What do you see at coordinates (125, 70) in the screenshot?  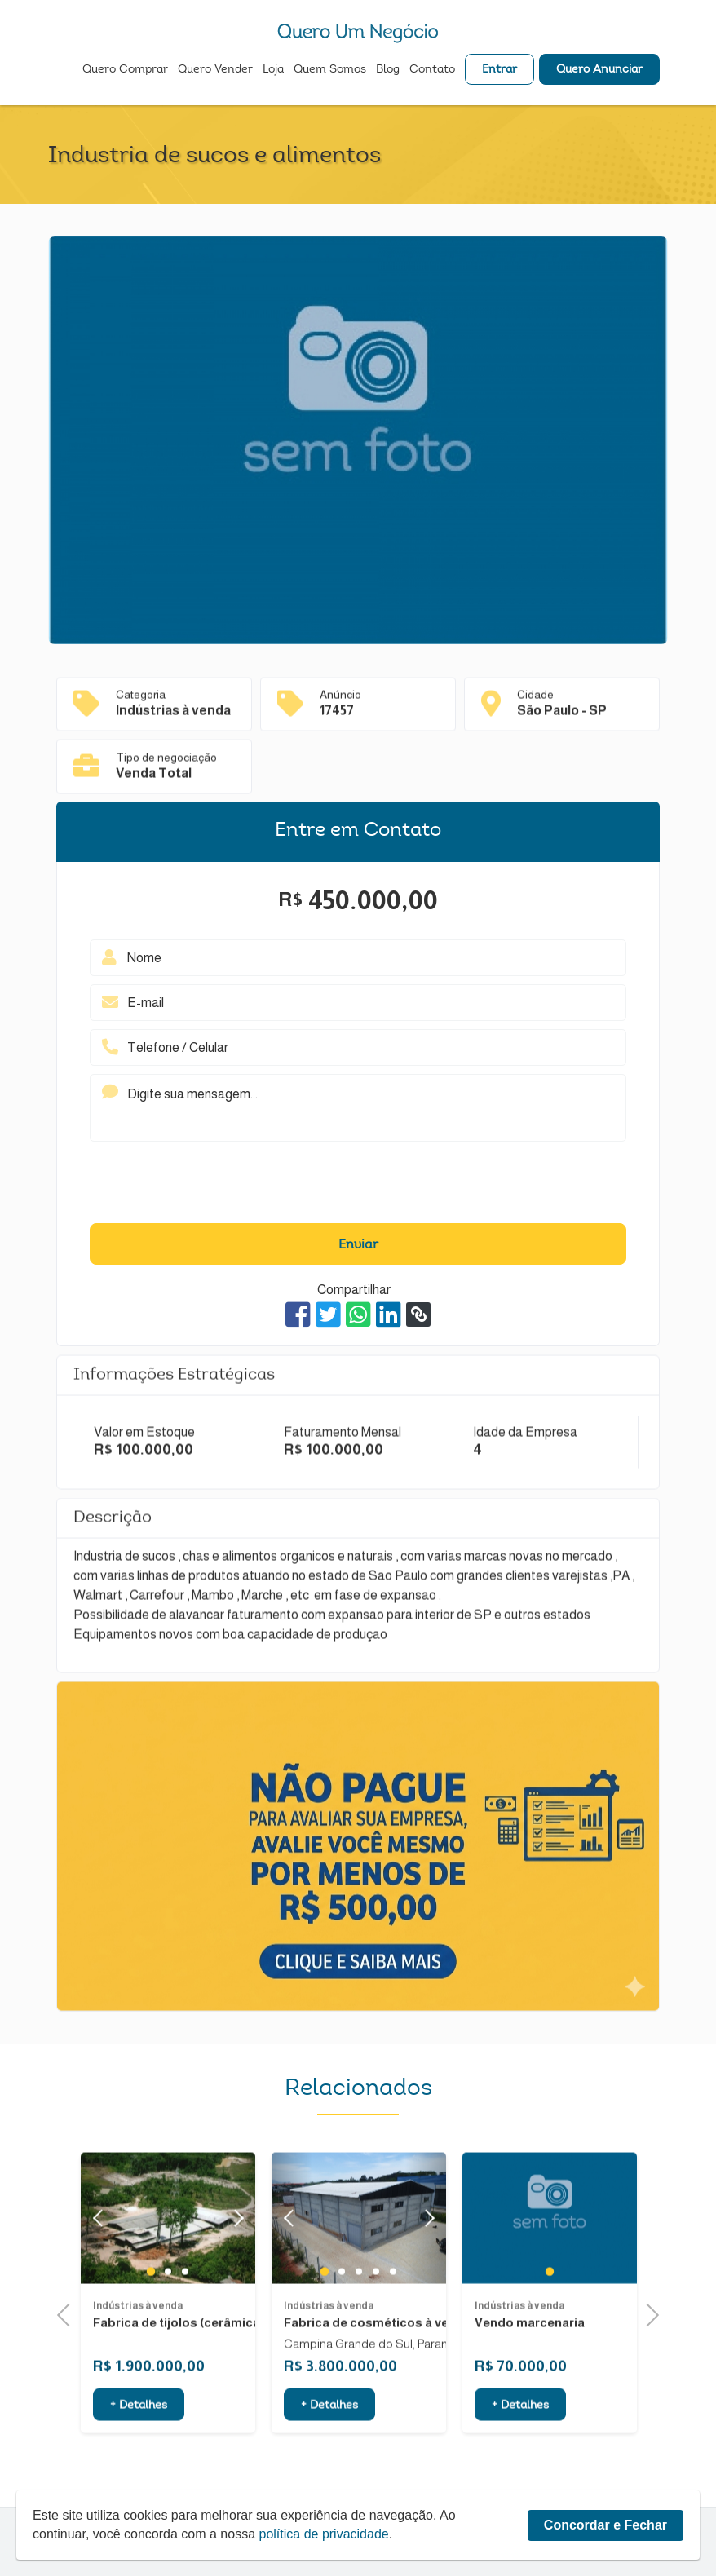 I see `Quero Comprar` at bounding box center [125, 70].